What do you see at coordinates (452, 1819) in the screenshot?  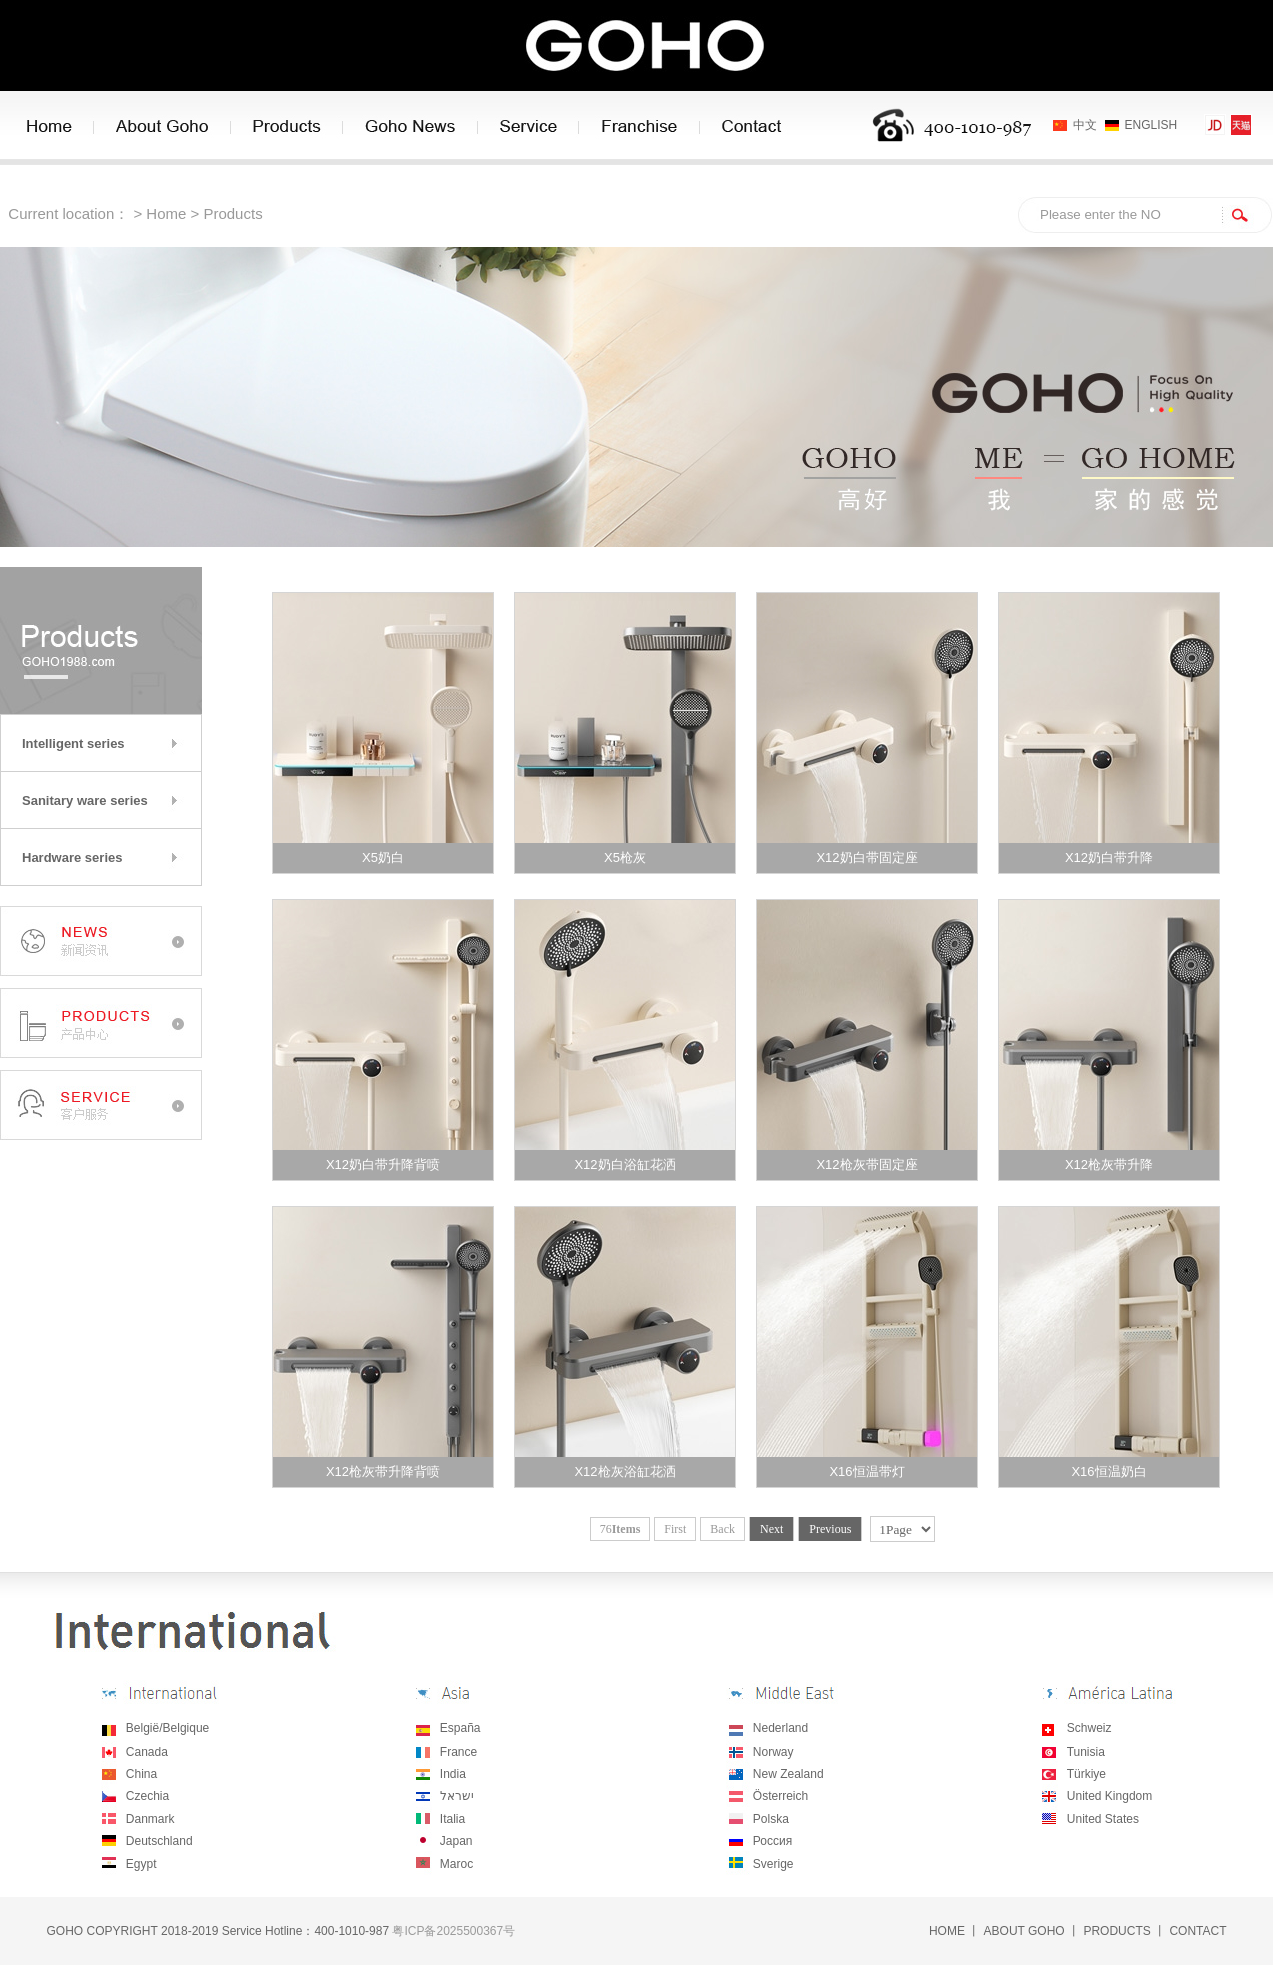 I see `Italia` at bounding box center [452, 1819].